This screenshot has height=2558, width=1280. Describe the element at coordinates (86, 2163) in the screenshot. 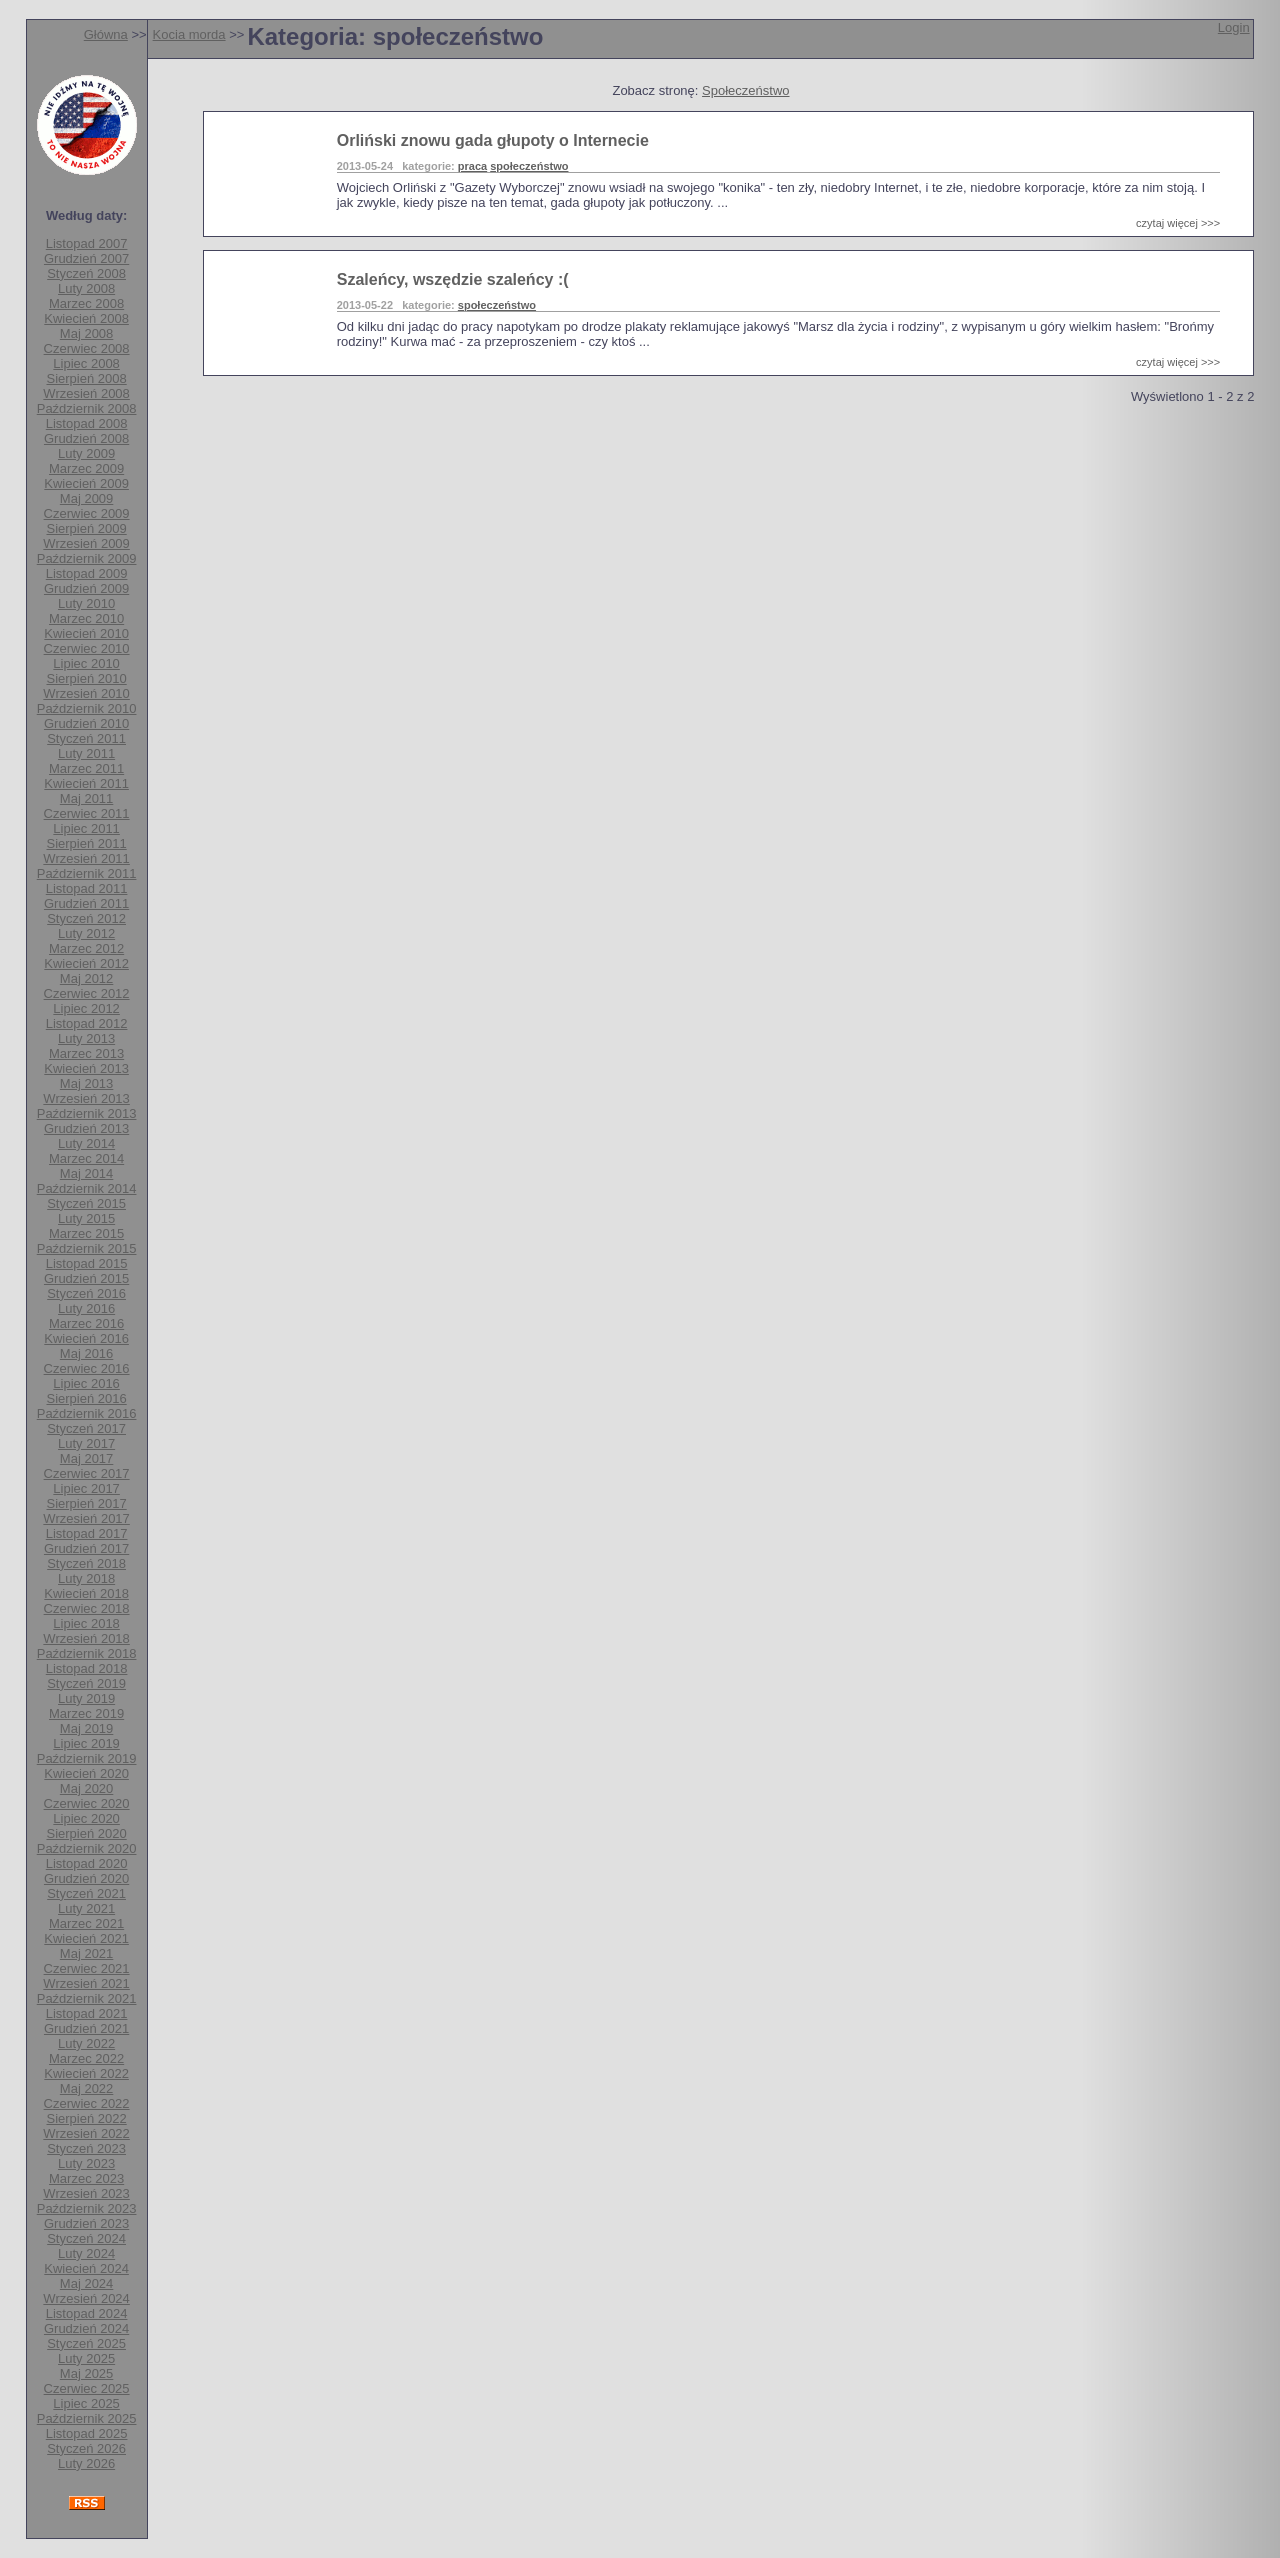

I see `Luty 2023` at that location.